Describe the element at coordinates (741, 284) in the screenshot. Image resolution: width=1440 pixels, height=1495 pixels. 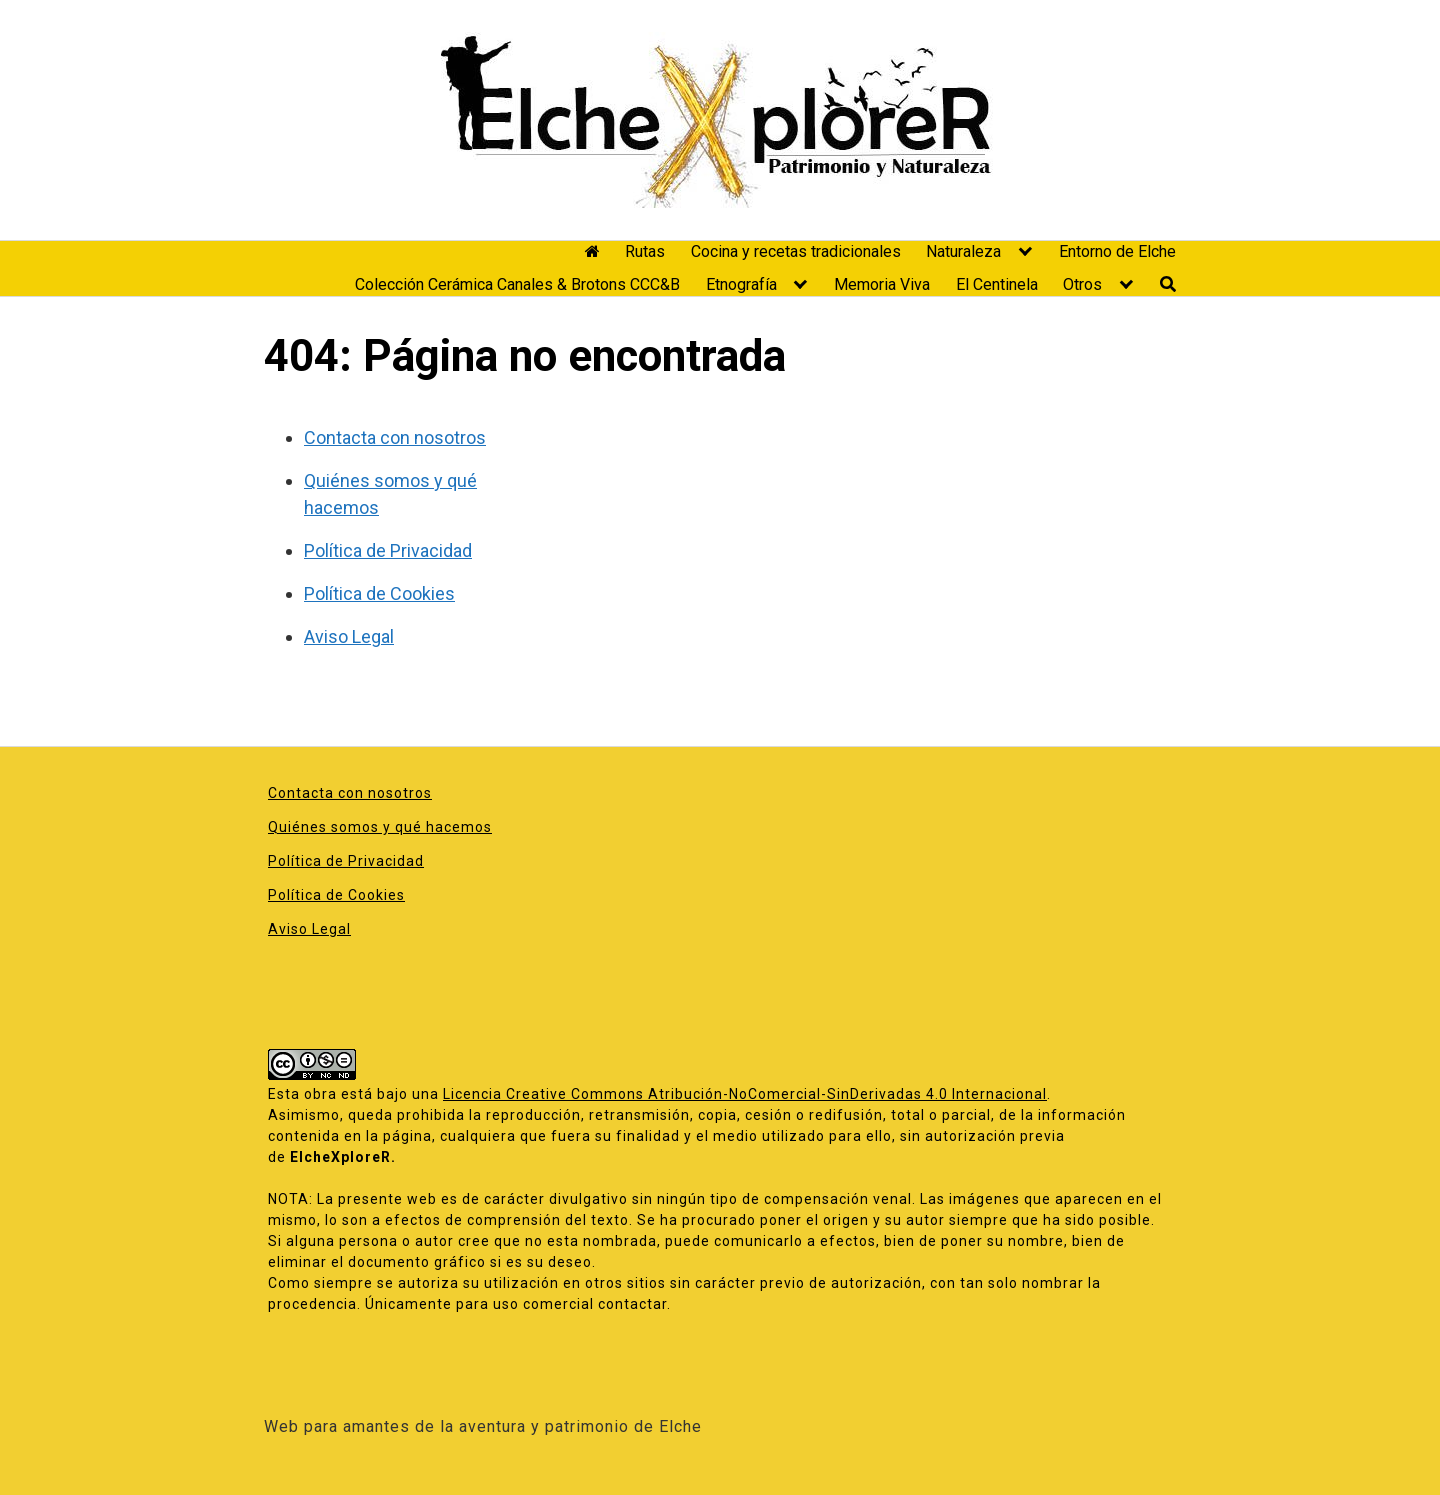
I see `Etnografía` at that location.